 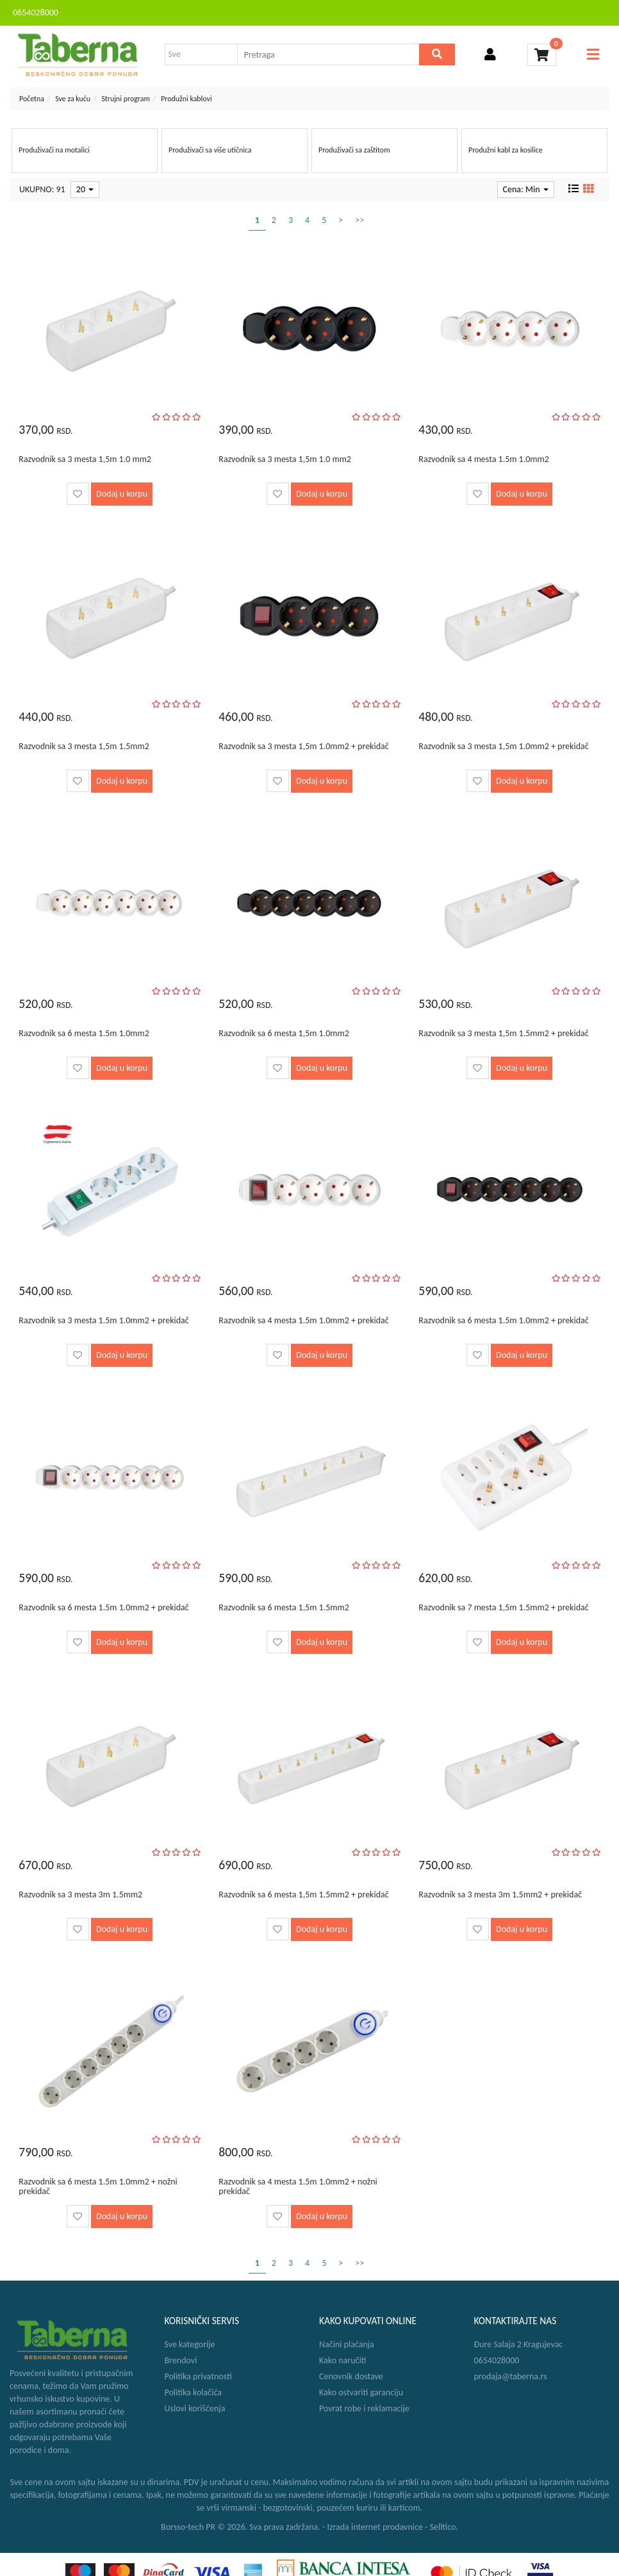 I want to click on Cena: Min, so click(x=526, y=189).